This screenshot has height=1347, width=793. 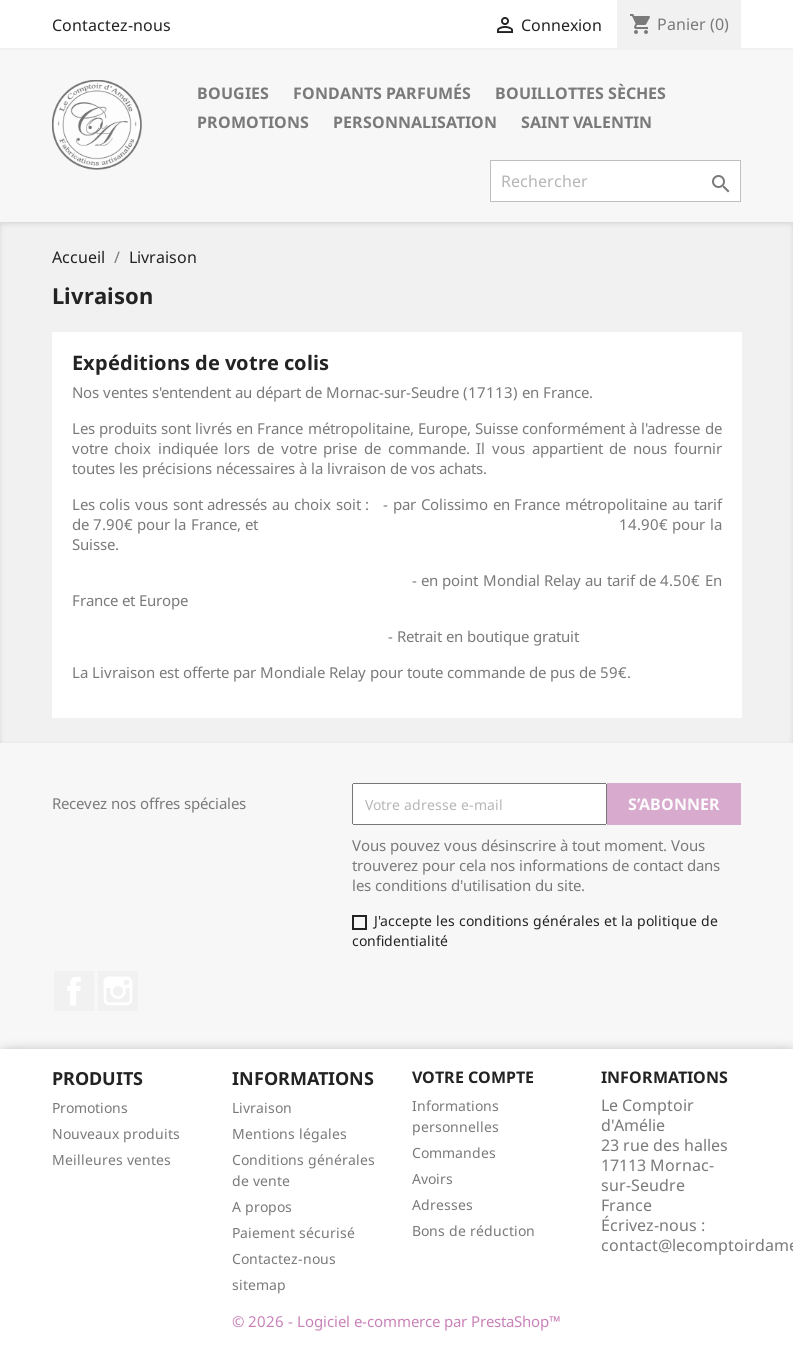 I want to click on Livraison, so click(x=262, y=1107).